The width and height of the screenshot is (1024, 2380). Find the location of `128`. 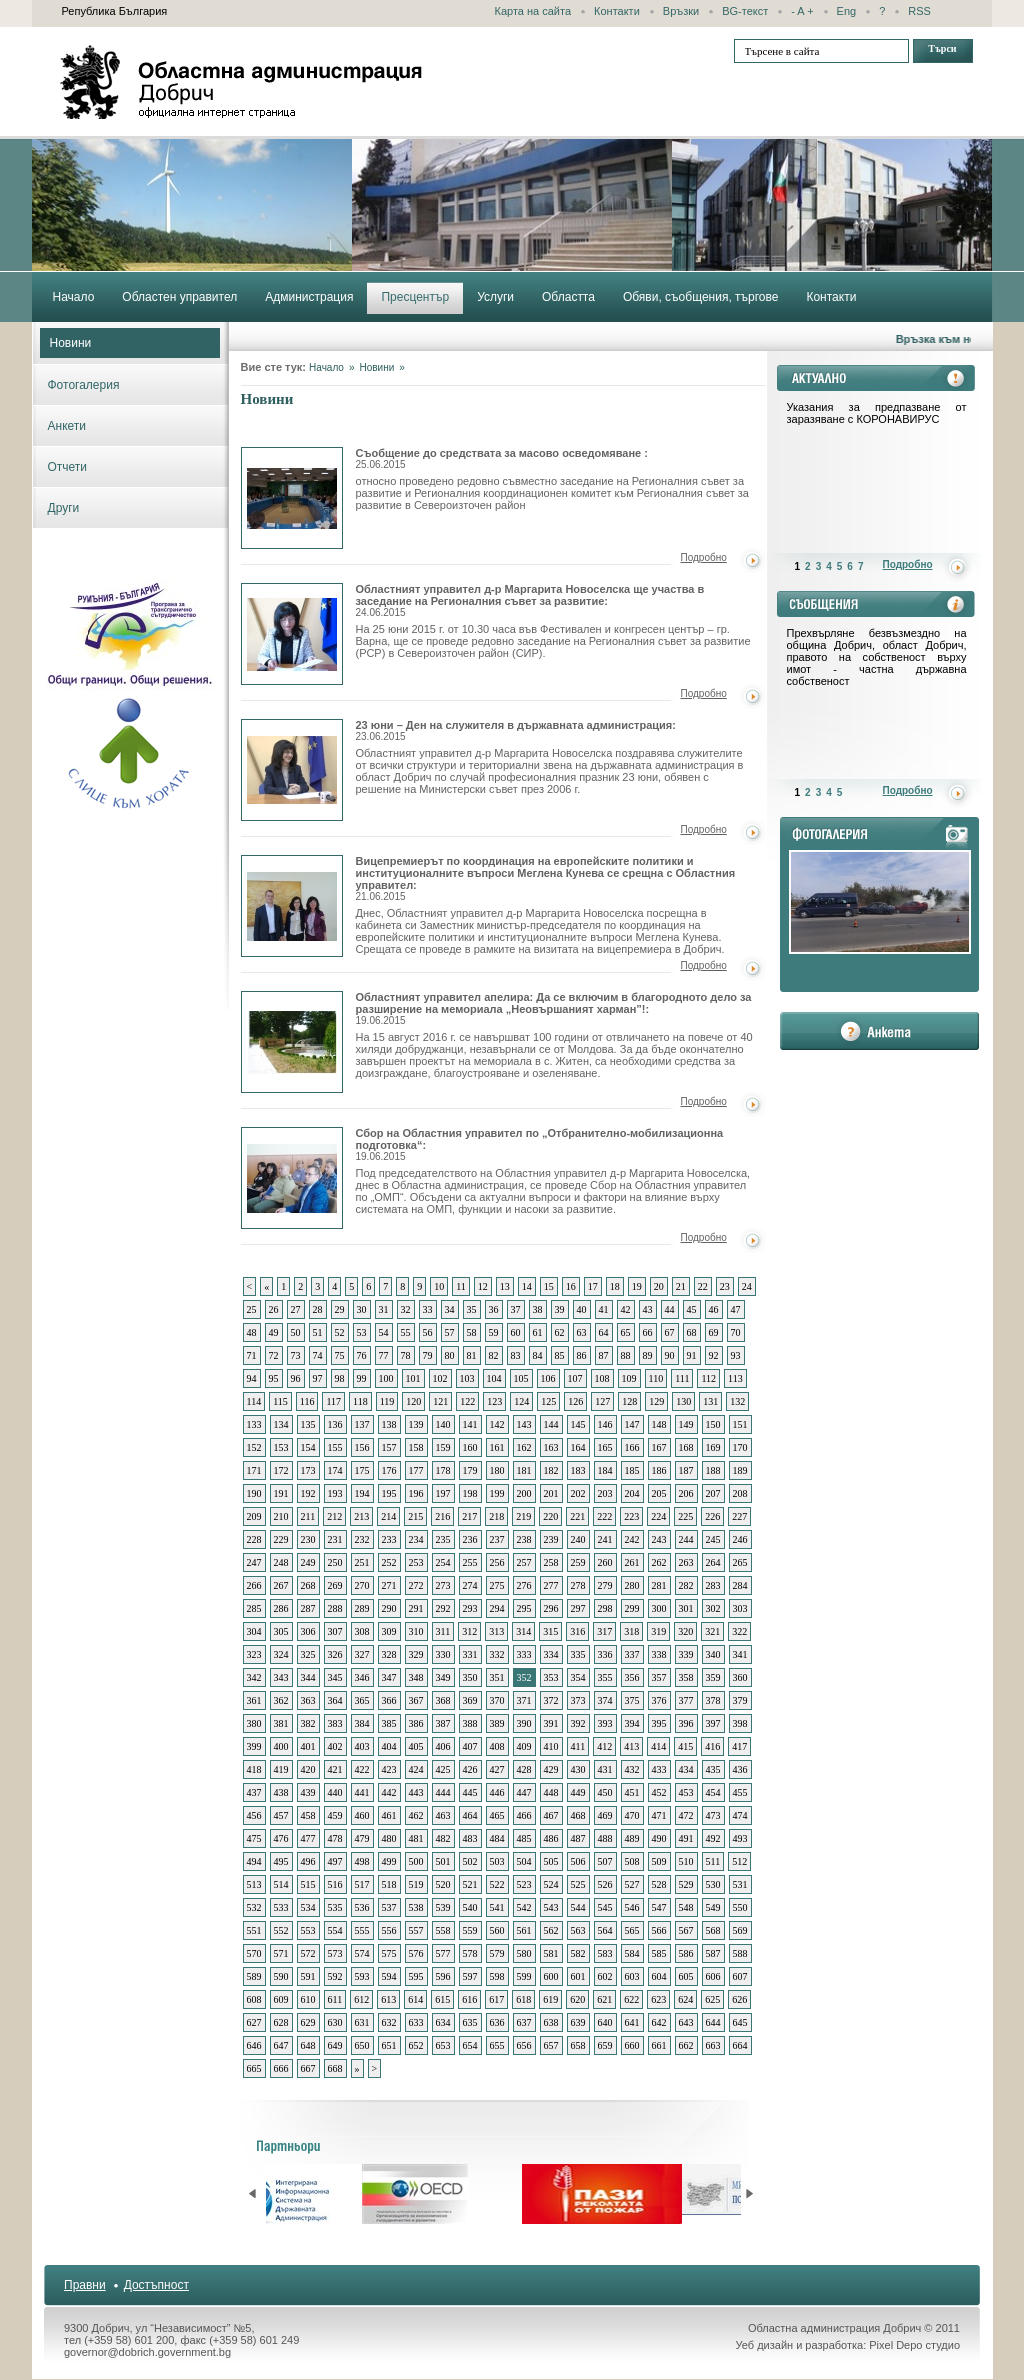

128 is located at coordinates (629, 1401).